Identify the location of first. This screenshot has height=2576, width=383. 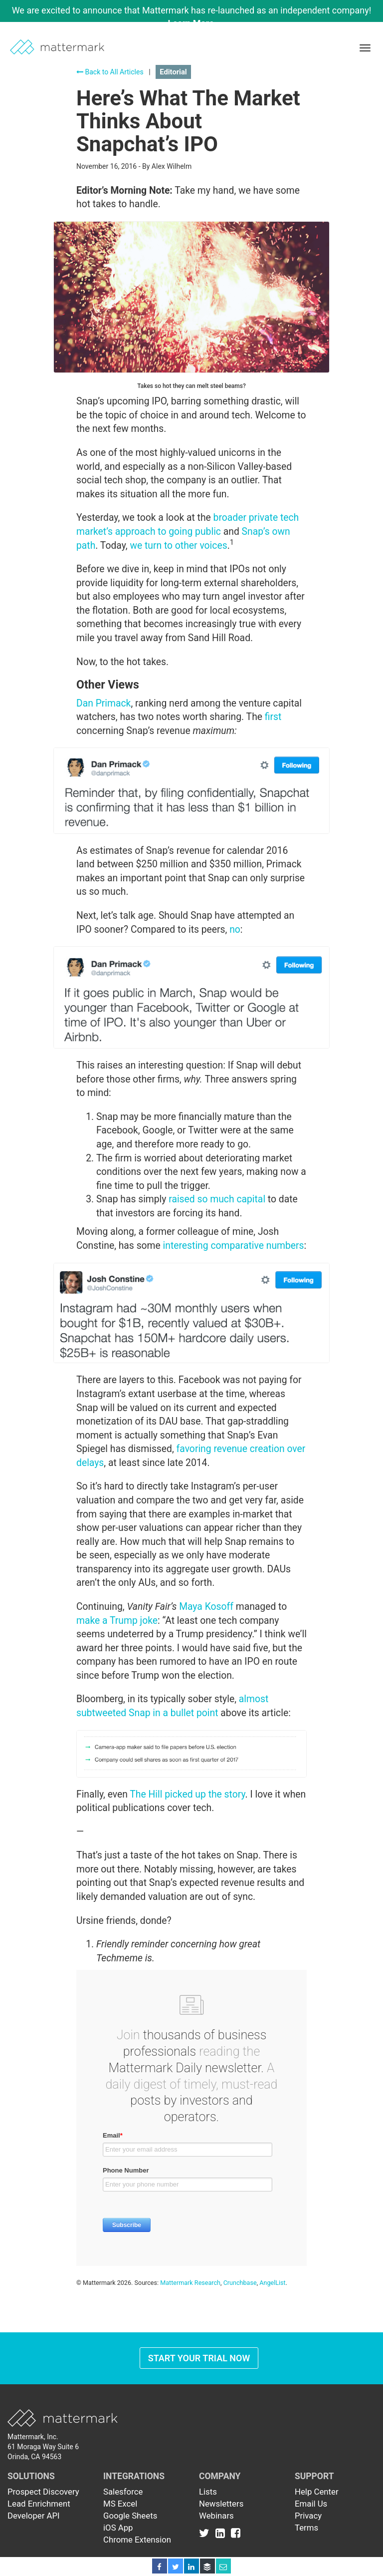
(273, 717).